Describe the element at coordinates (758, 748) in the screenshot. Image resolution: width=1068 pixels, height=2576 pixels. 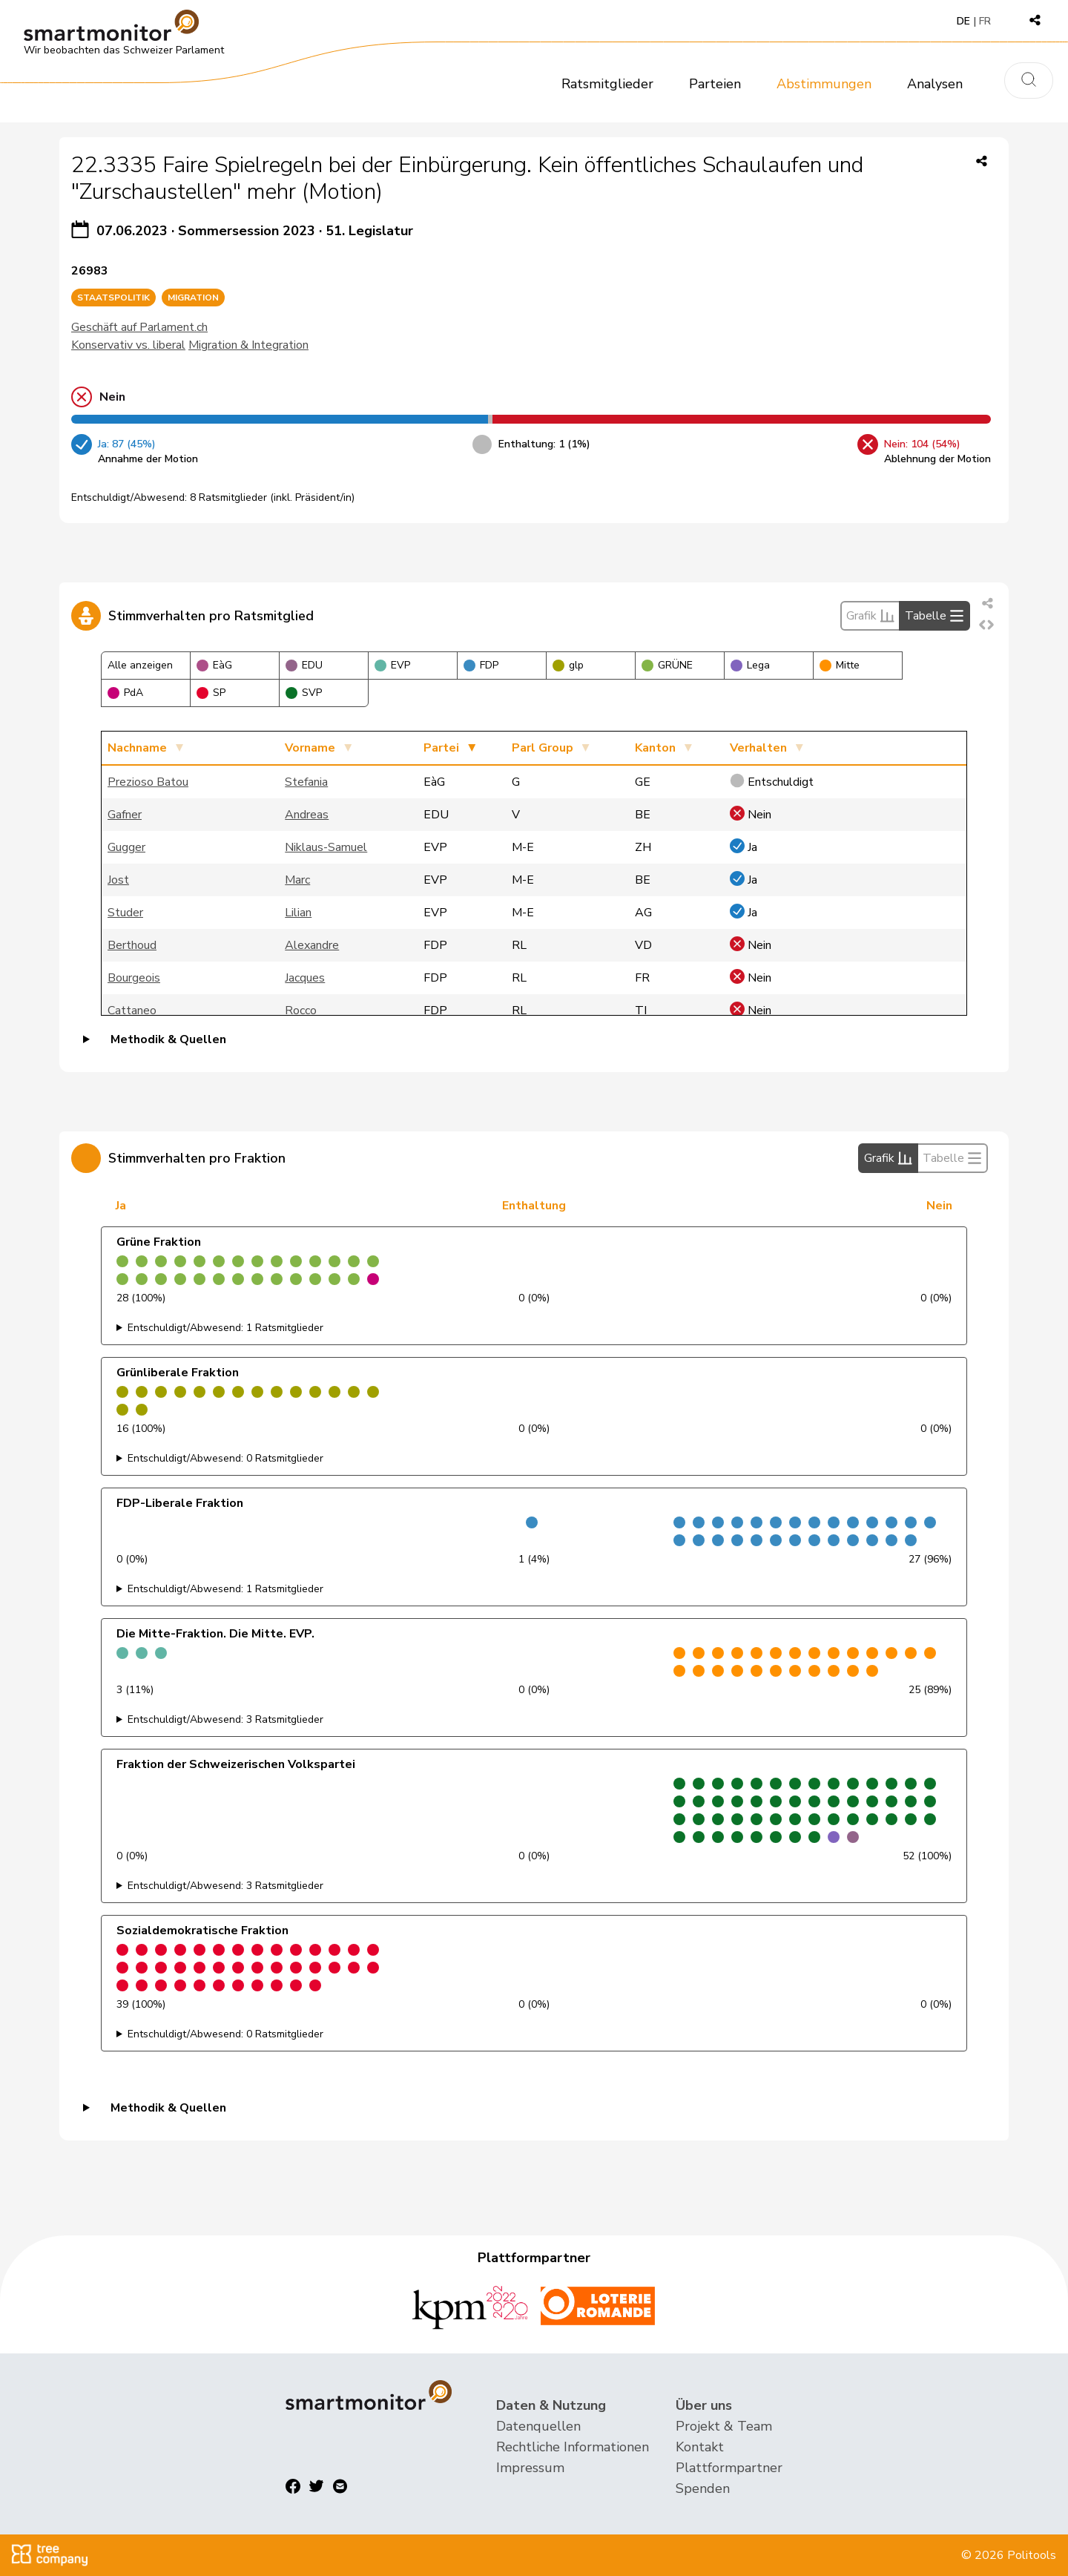
I see `Verhalten` at that location.